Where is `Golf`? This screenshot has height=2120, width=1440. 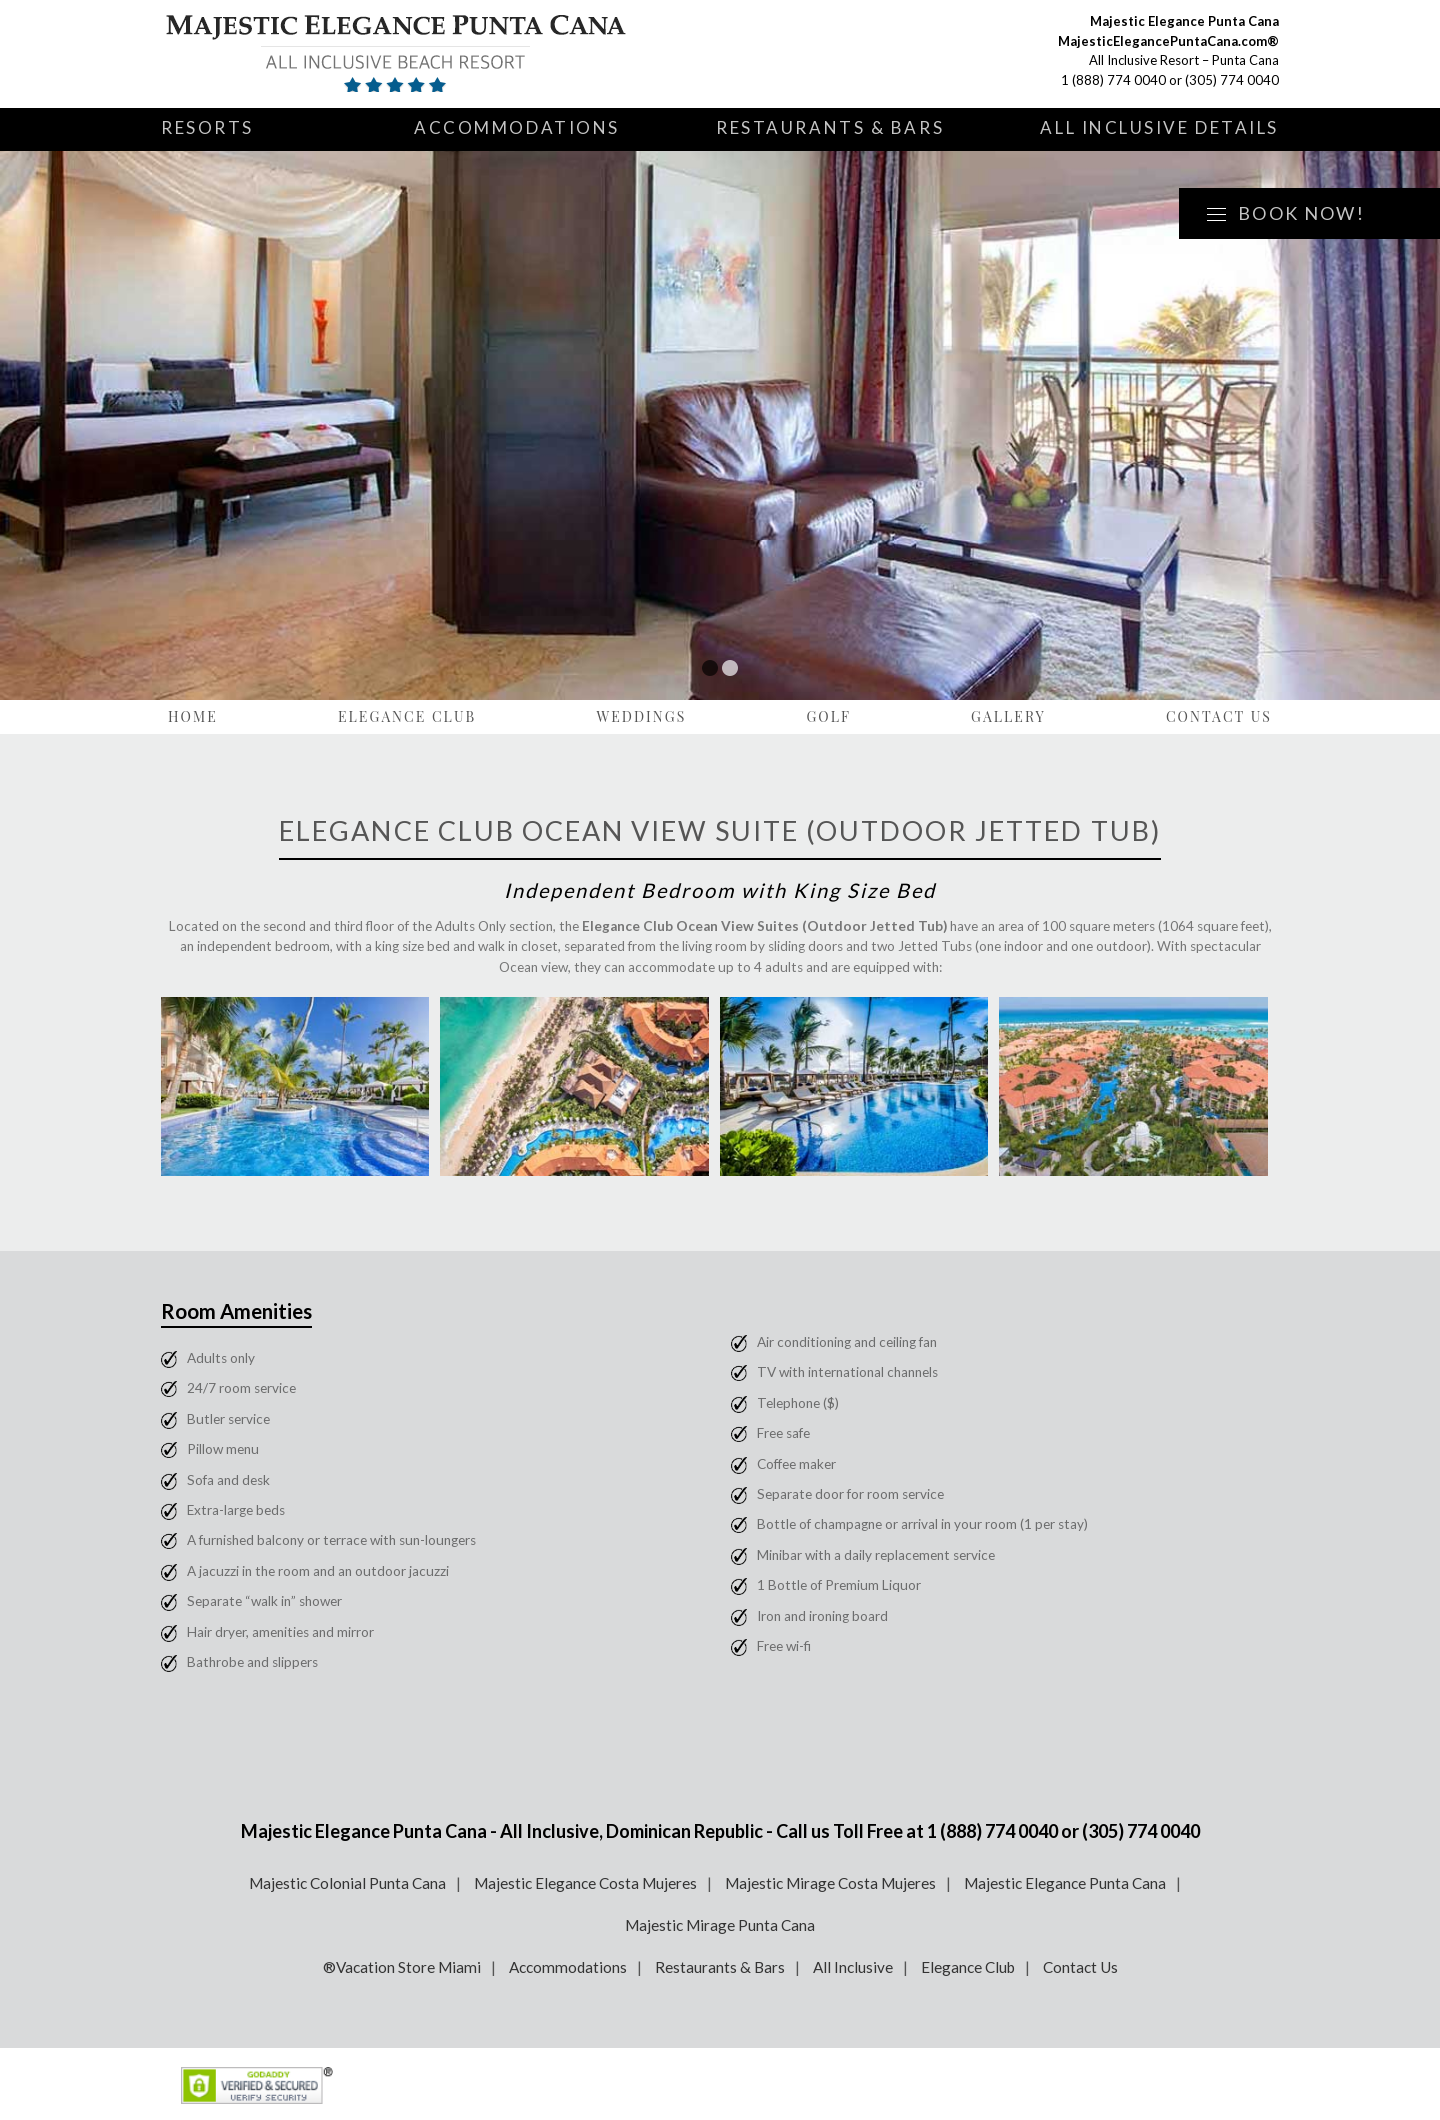 Golf is located at coordinates (828, 716).